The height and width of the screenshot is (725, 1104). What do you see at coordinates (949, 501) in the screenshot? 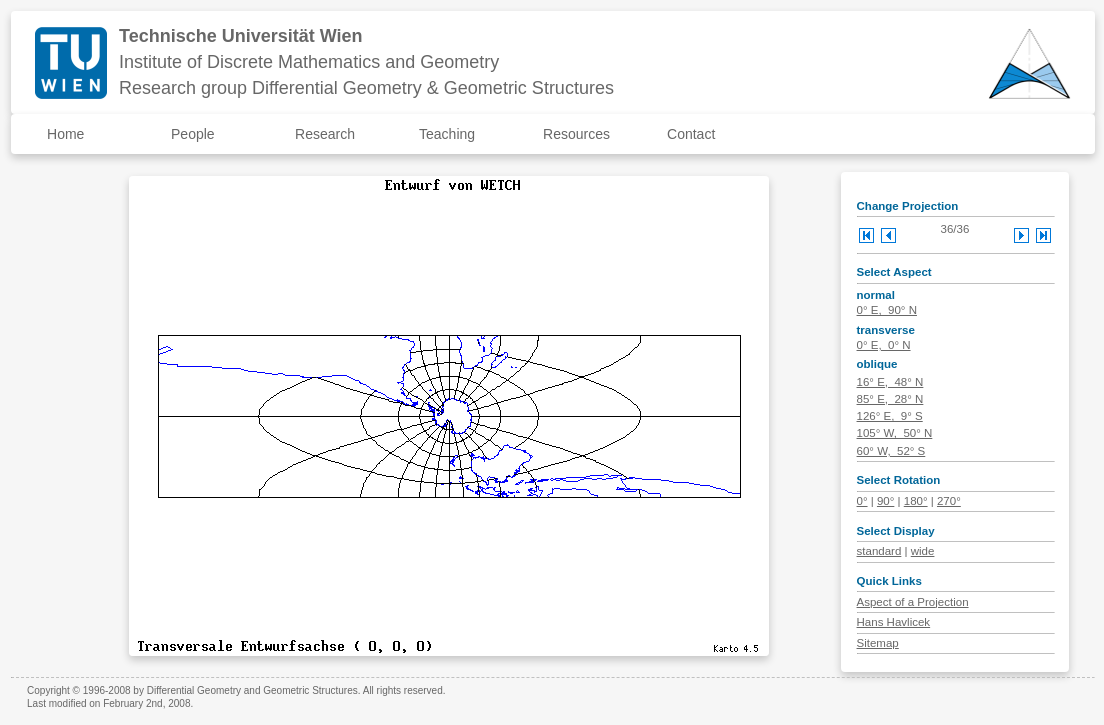
I see `270°` at bounding box center [949, 501].